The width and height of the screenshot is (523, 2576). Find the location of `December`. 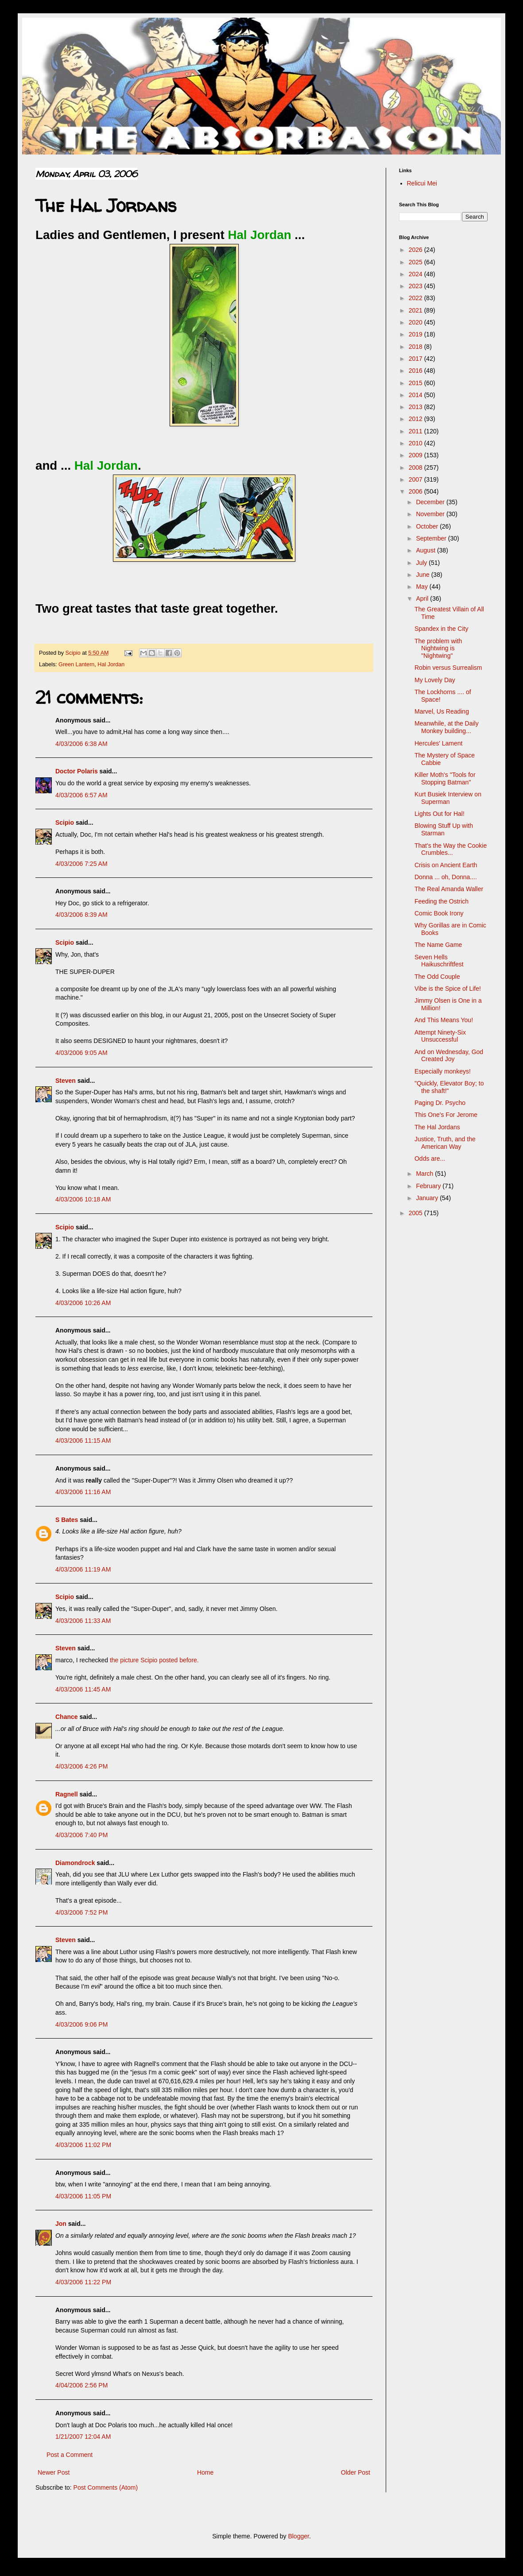

December is located at coordinates (431, 502).